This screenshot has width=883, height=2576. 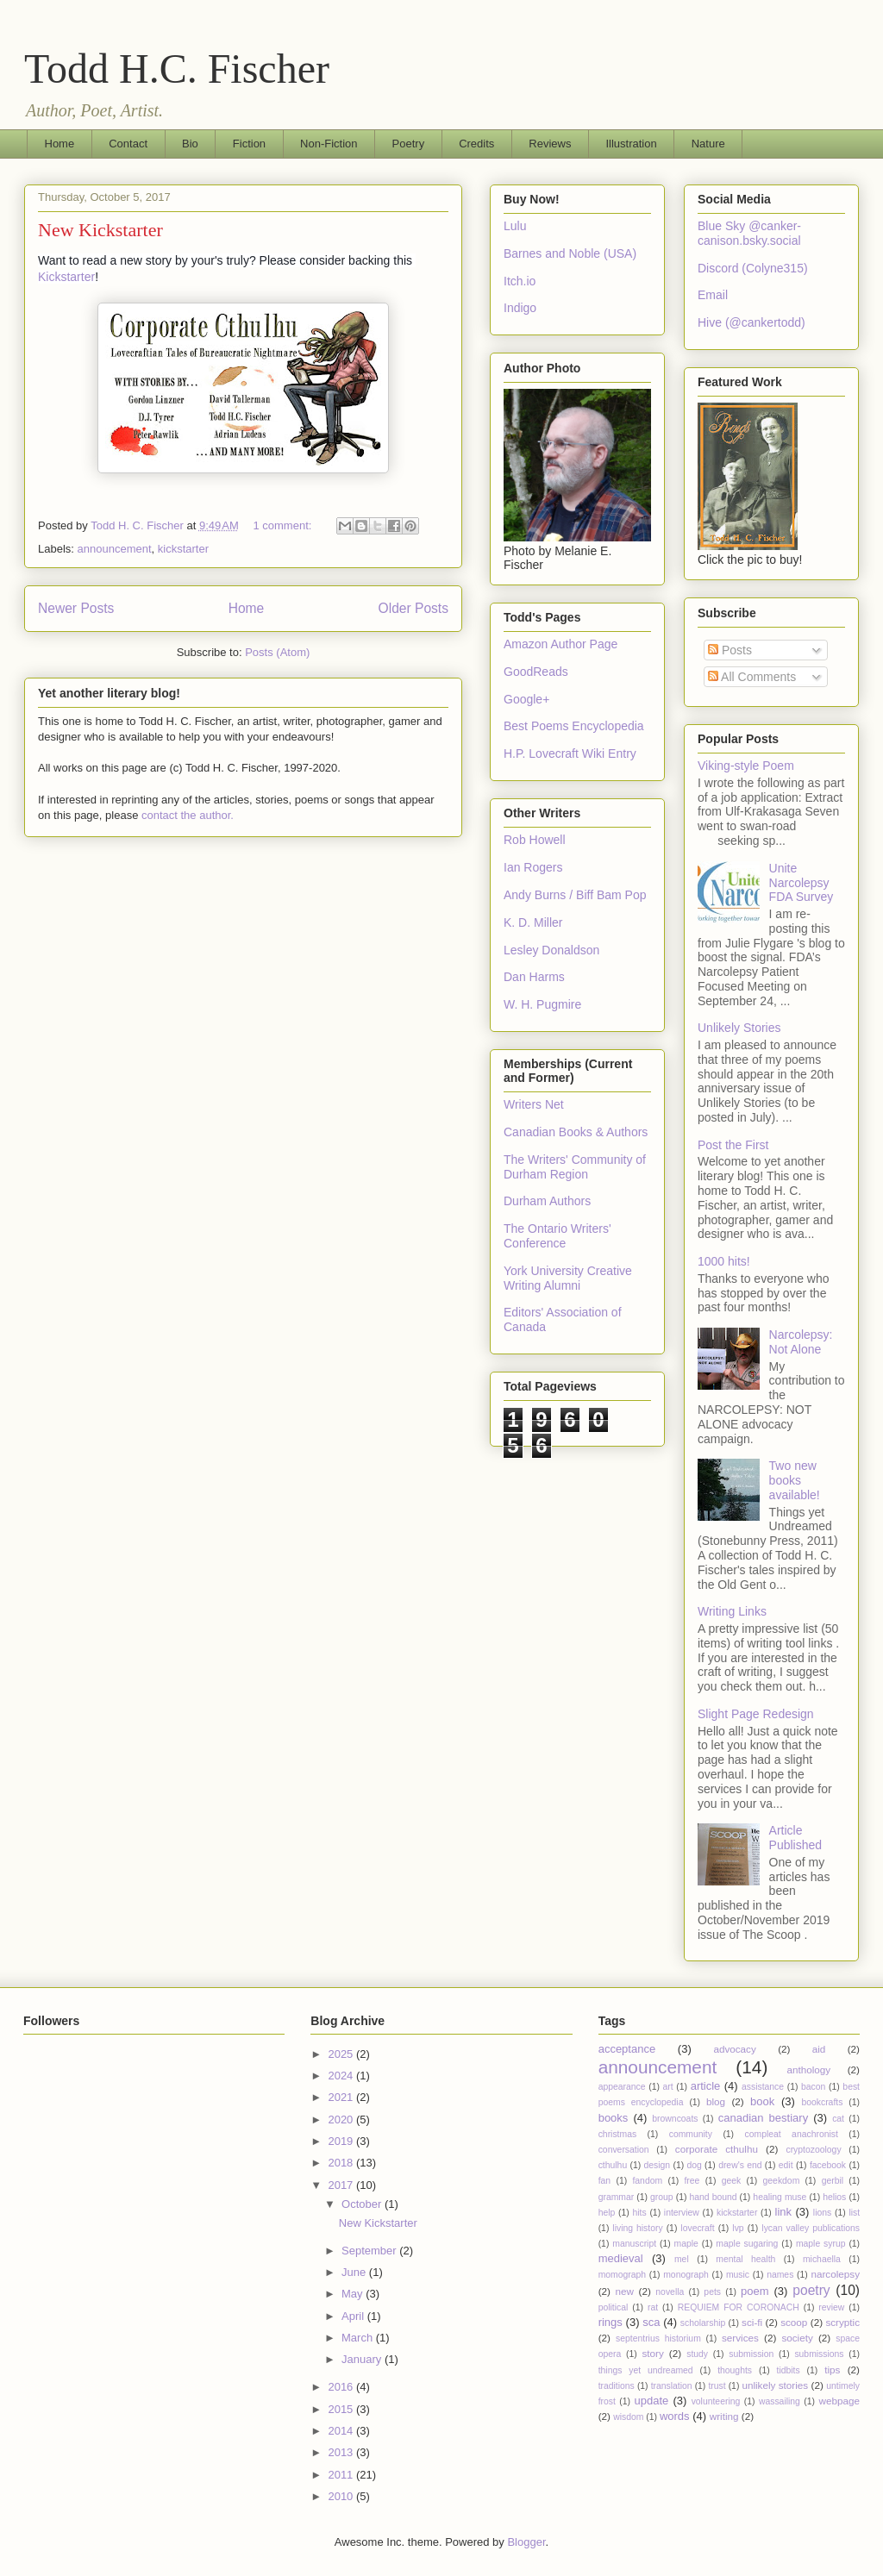 What do you see at coordinates (734, 2048) in the screenshot?
I see `advocacy` at bounding box center [734, 2048].